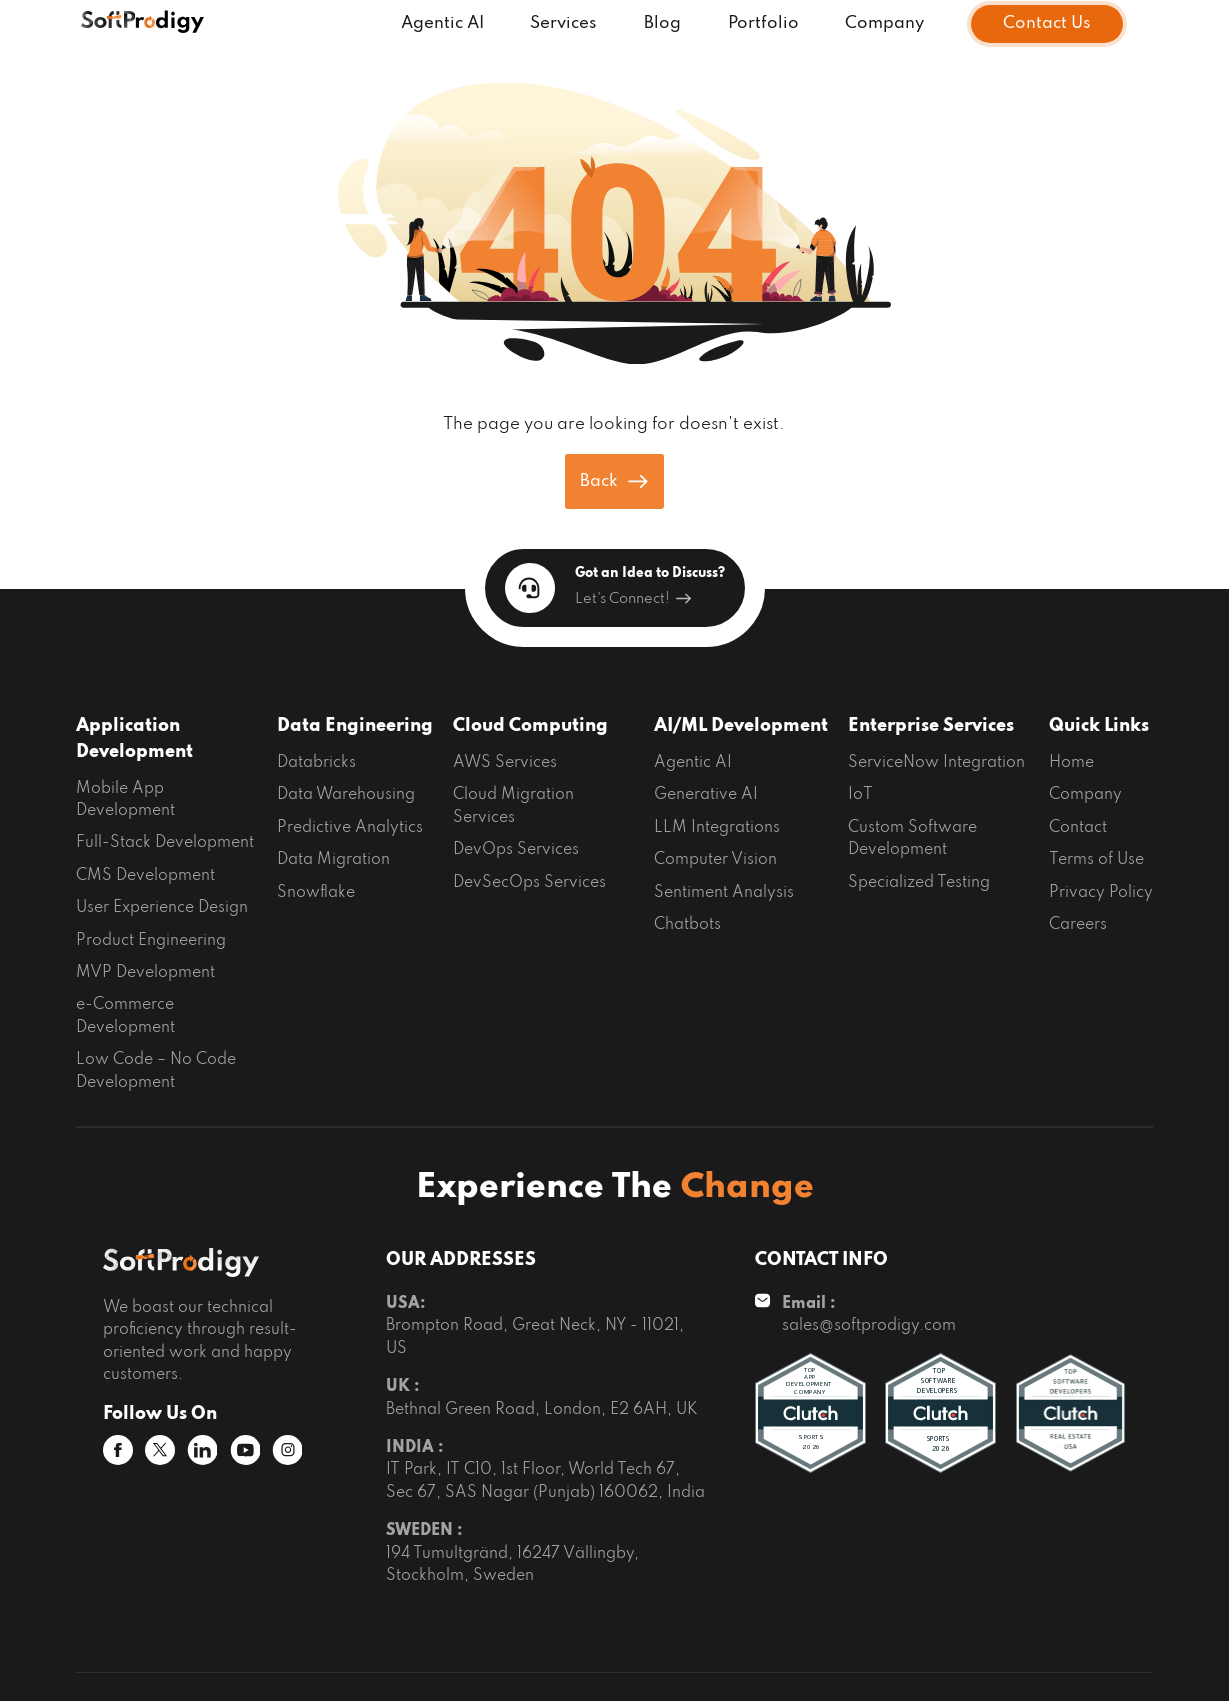  Describe the element at coordinates (516, 850) in the screenshot. I see `DevOps Services` at that location.